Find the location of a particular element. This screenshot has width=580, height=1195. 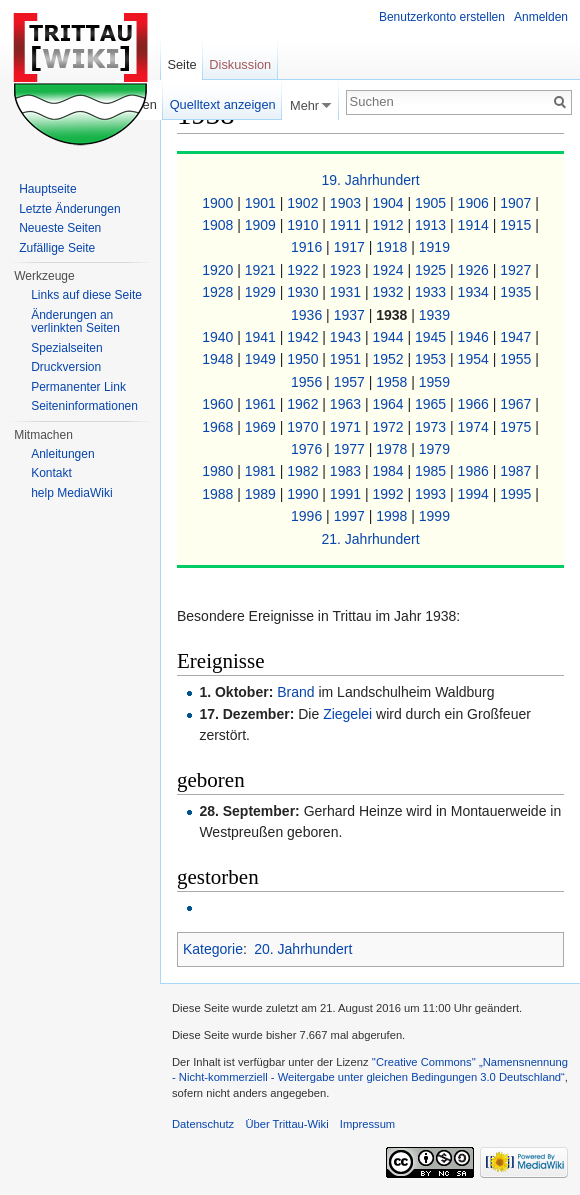

Permanenter Link is located at coordinates (78, 387).